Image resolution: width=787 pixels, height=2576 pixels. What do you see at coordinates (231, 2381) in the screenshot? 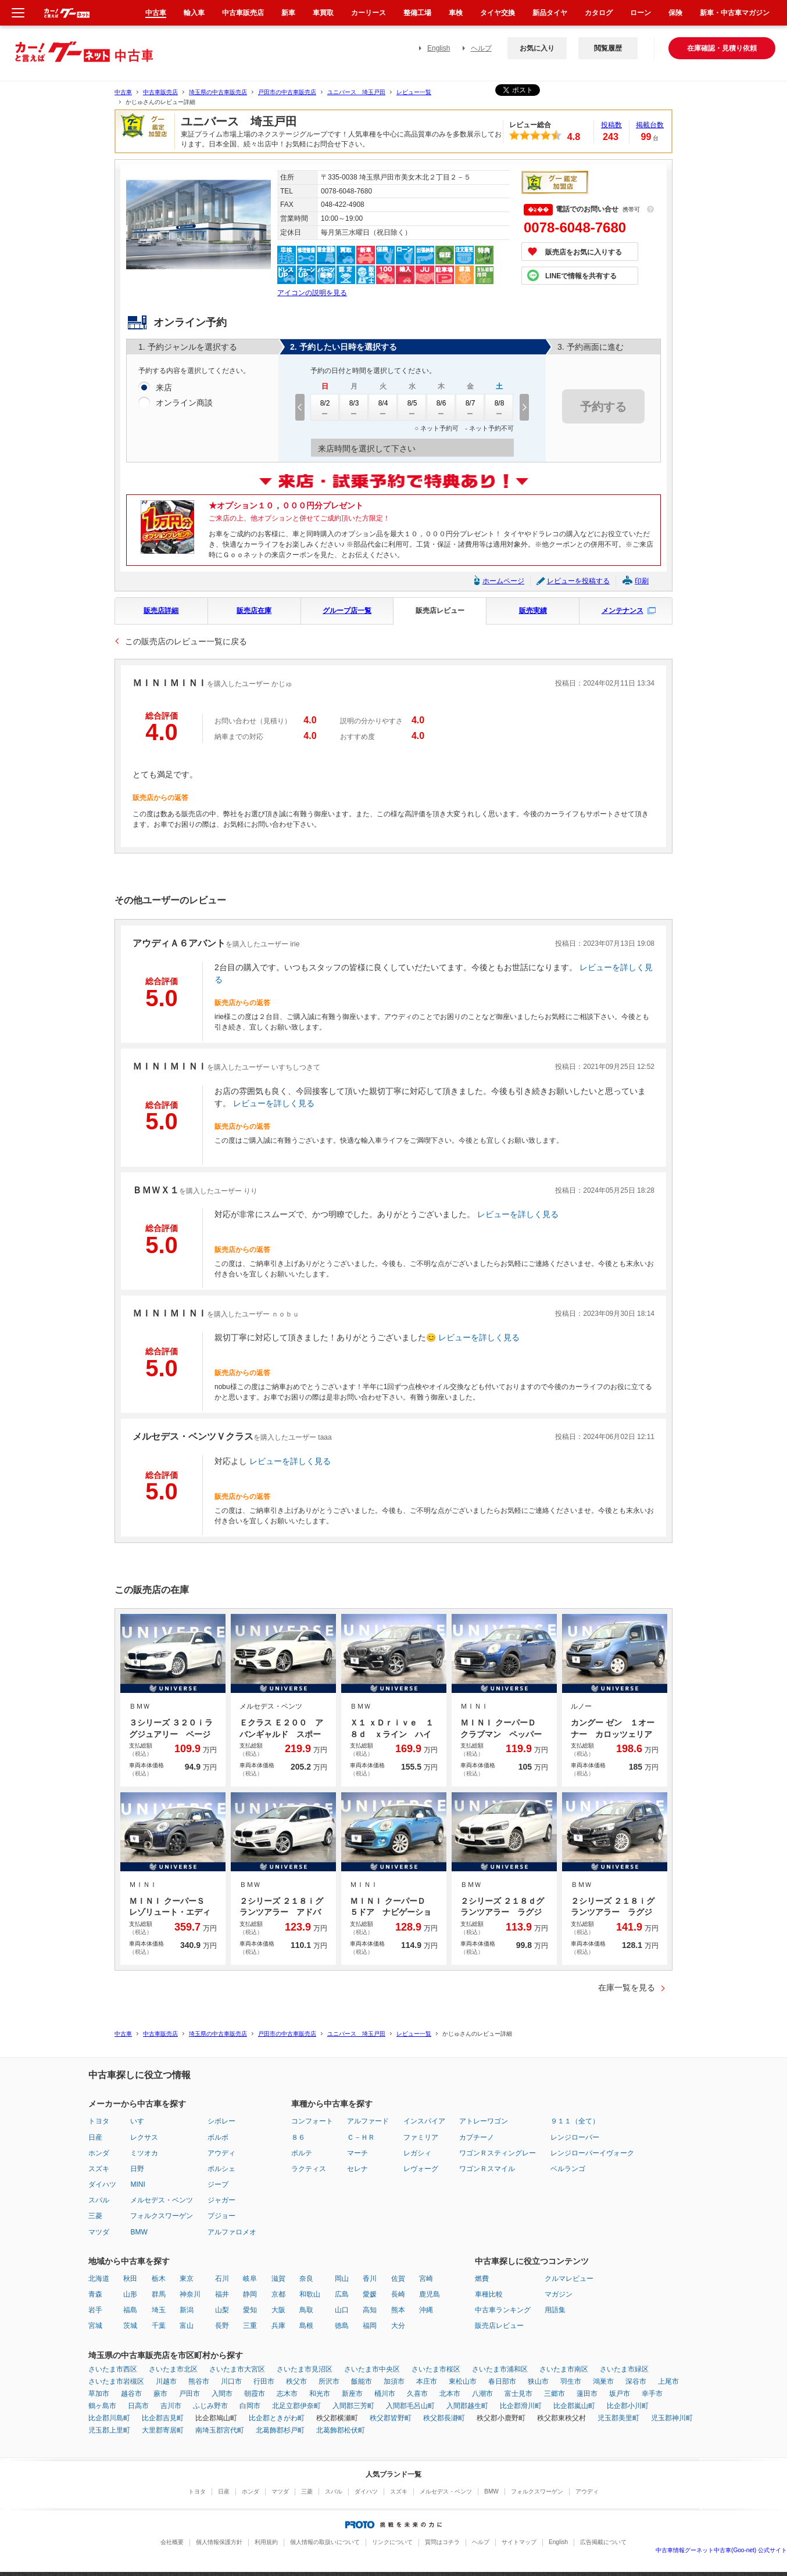
I see `川口市` at bounding box center [231, 2381].